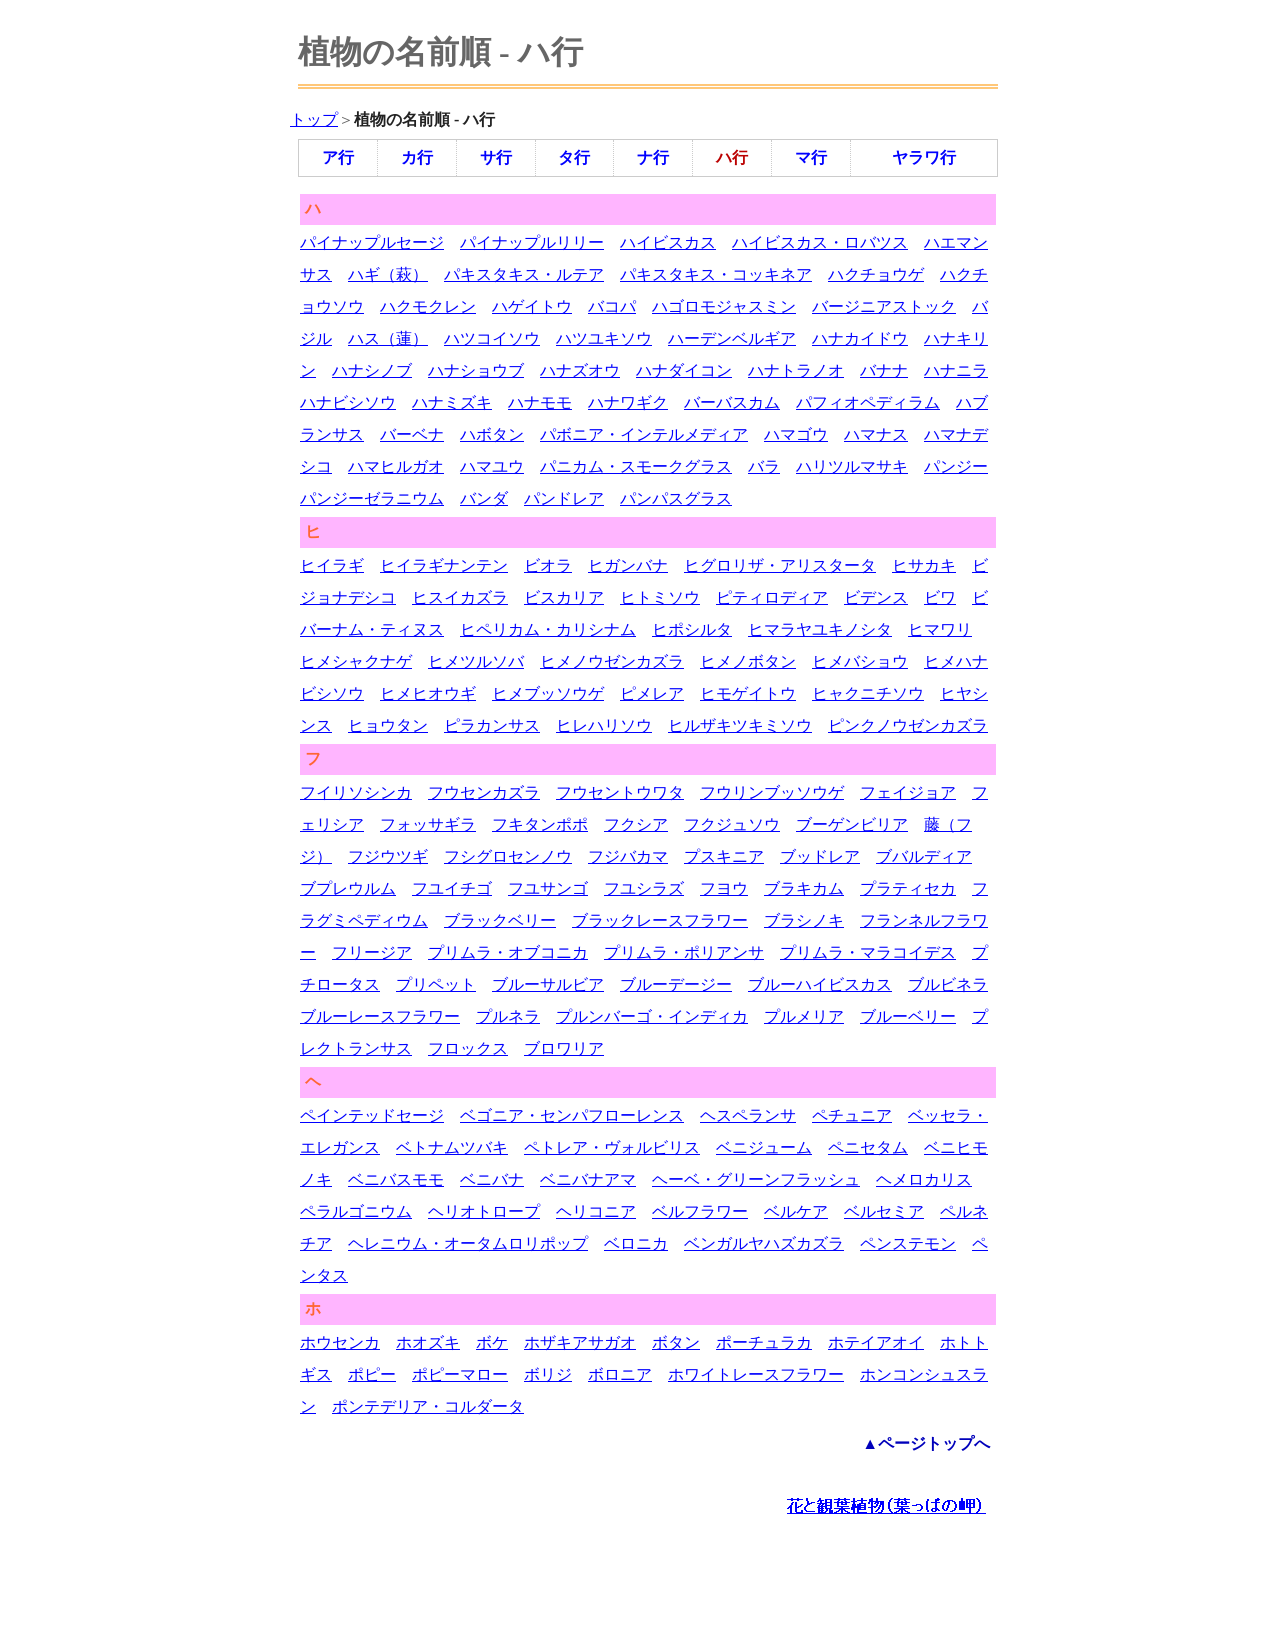 Image resolution: width=1280 pixels, height=1649 pixels. Describe the element at coordinates (724, 856) in the screenshot. I see `プスキニア` at that location.